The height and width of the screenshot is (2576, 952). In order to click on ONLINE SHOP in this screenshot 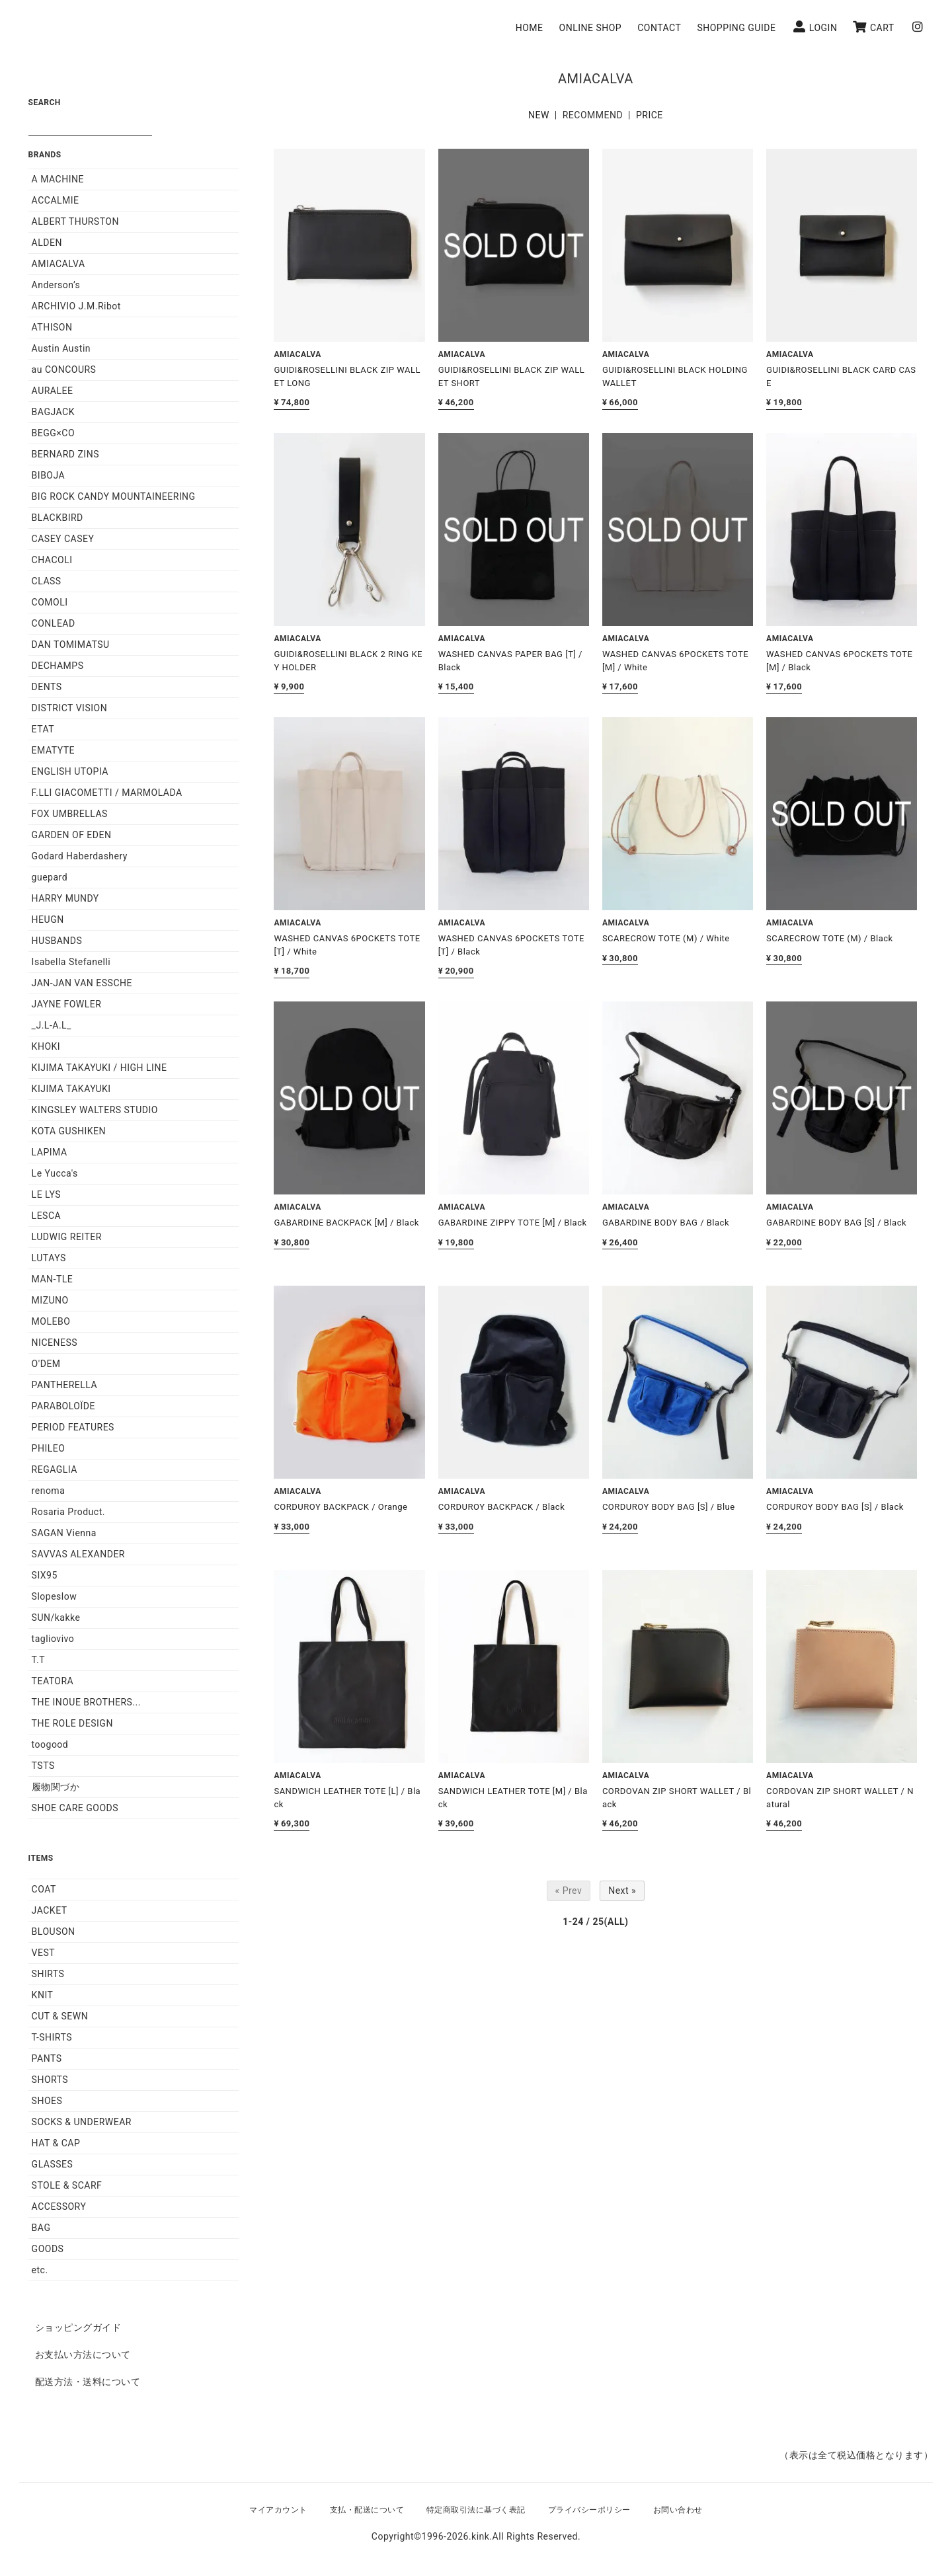, I will do `click(596, 27)`.